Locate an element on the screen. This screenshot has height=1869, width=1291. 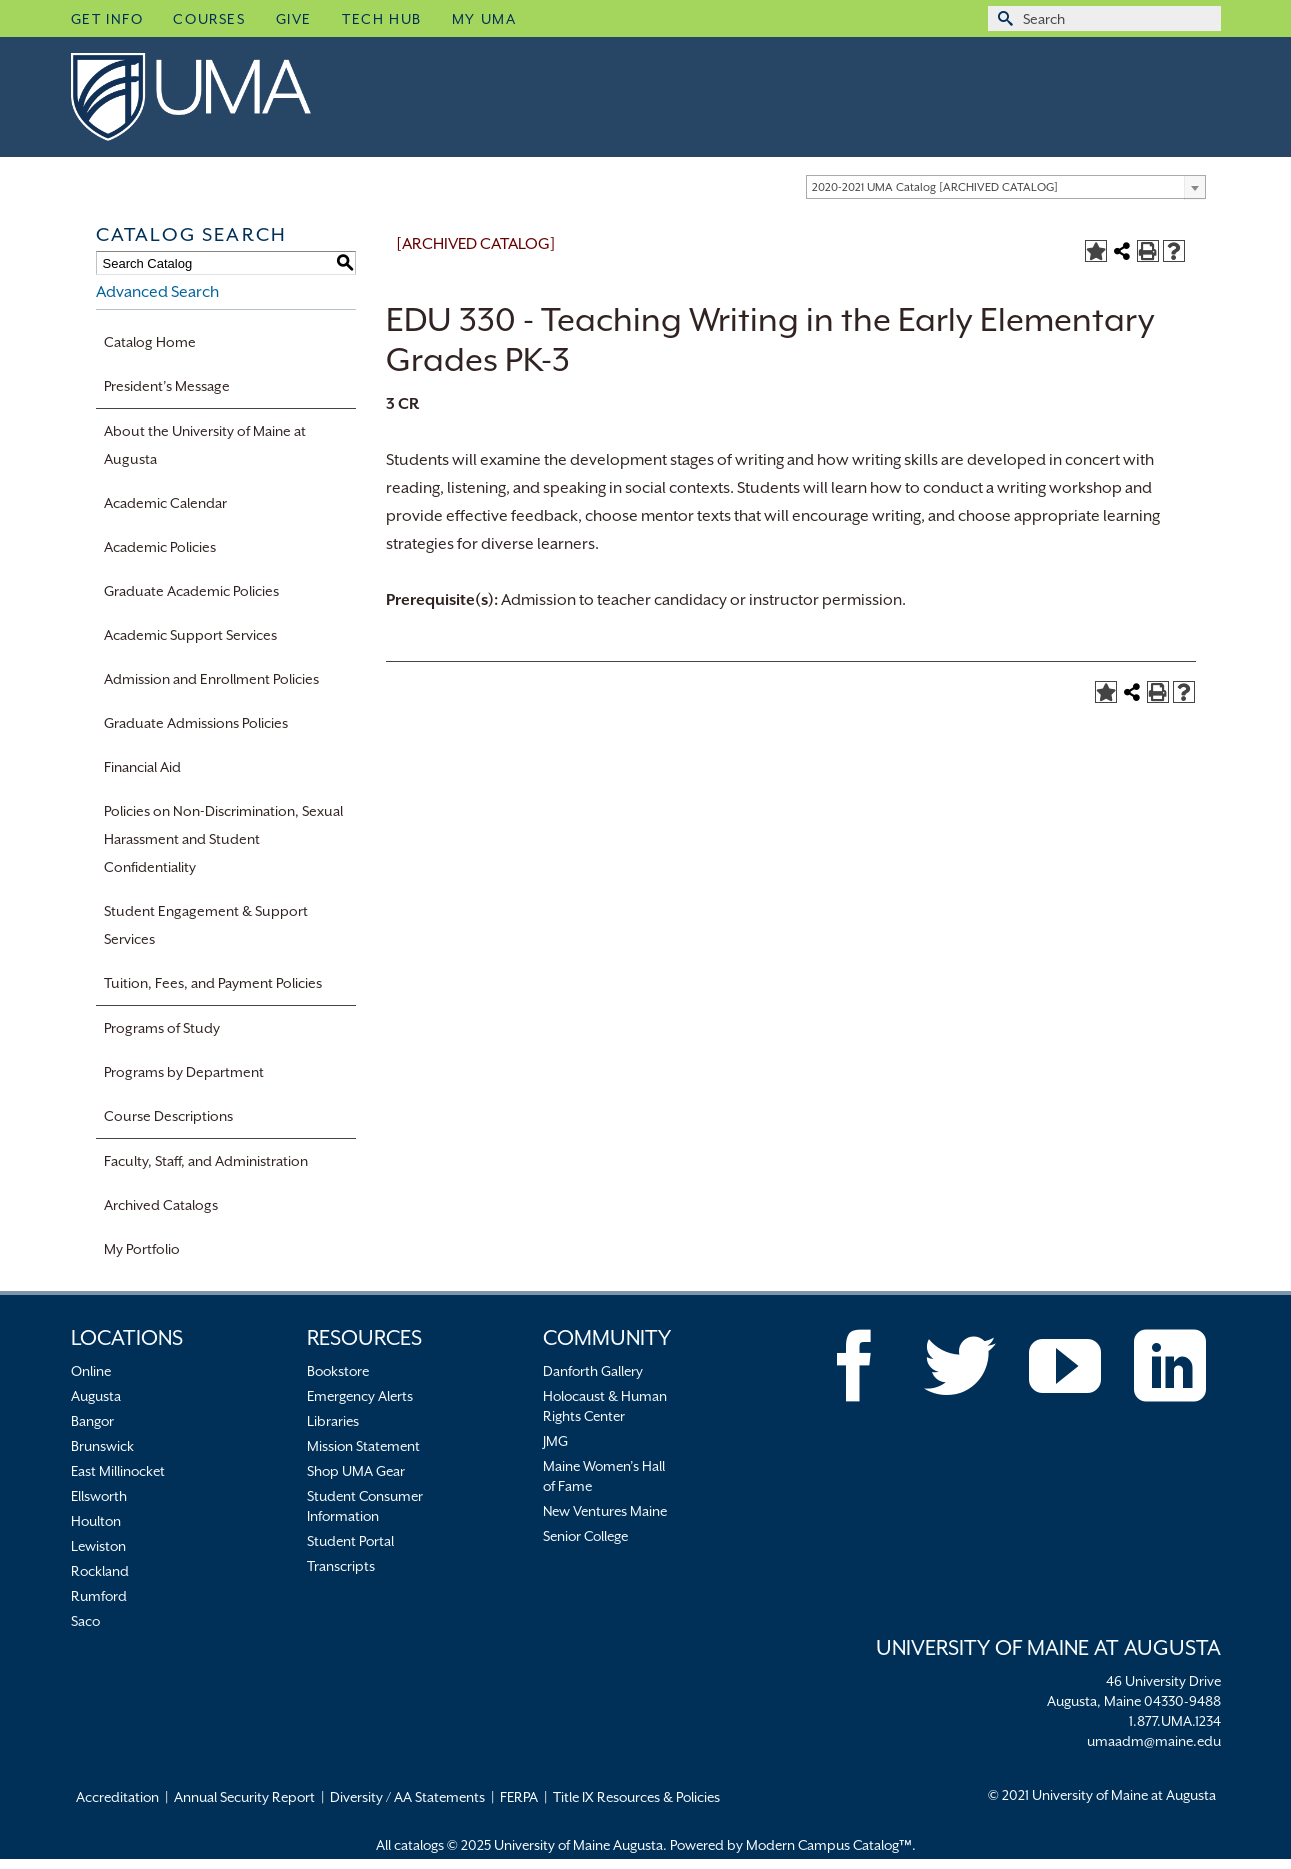
Academic Policies is located at coordinates (160, 547).